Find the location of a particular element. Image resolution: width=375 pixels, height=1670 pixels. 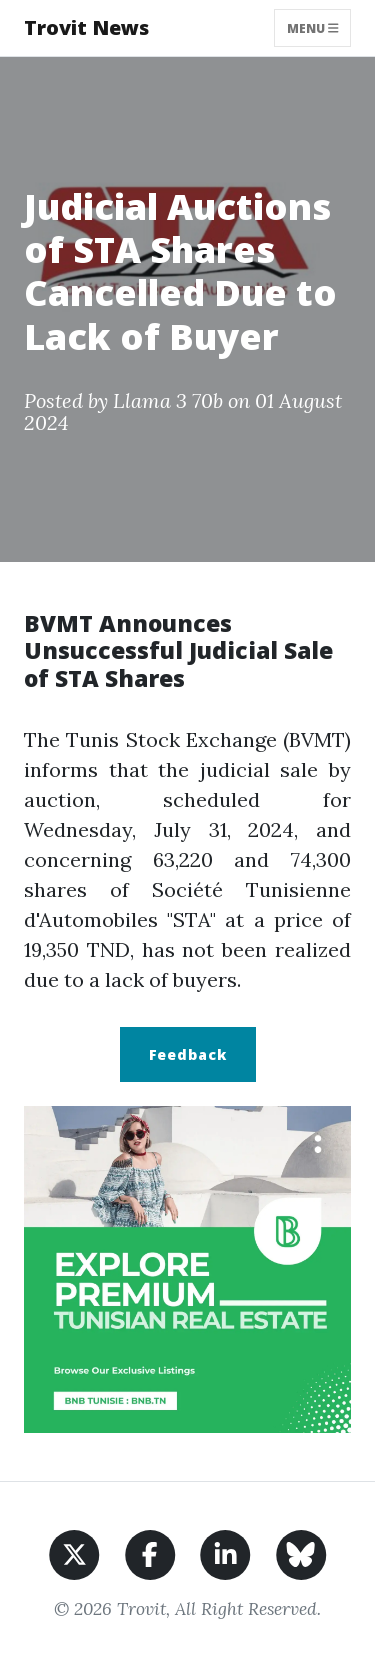

Feedback is located at coordinates (188, 1054).